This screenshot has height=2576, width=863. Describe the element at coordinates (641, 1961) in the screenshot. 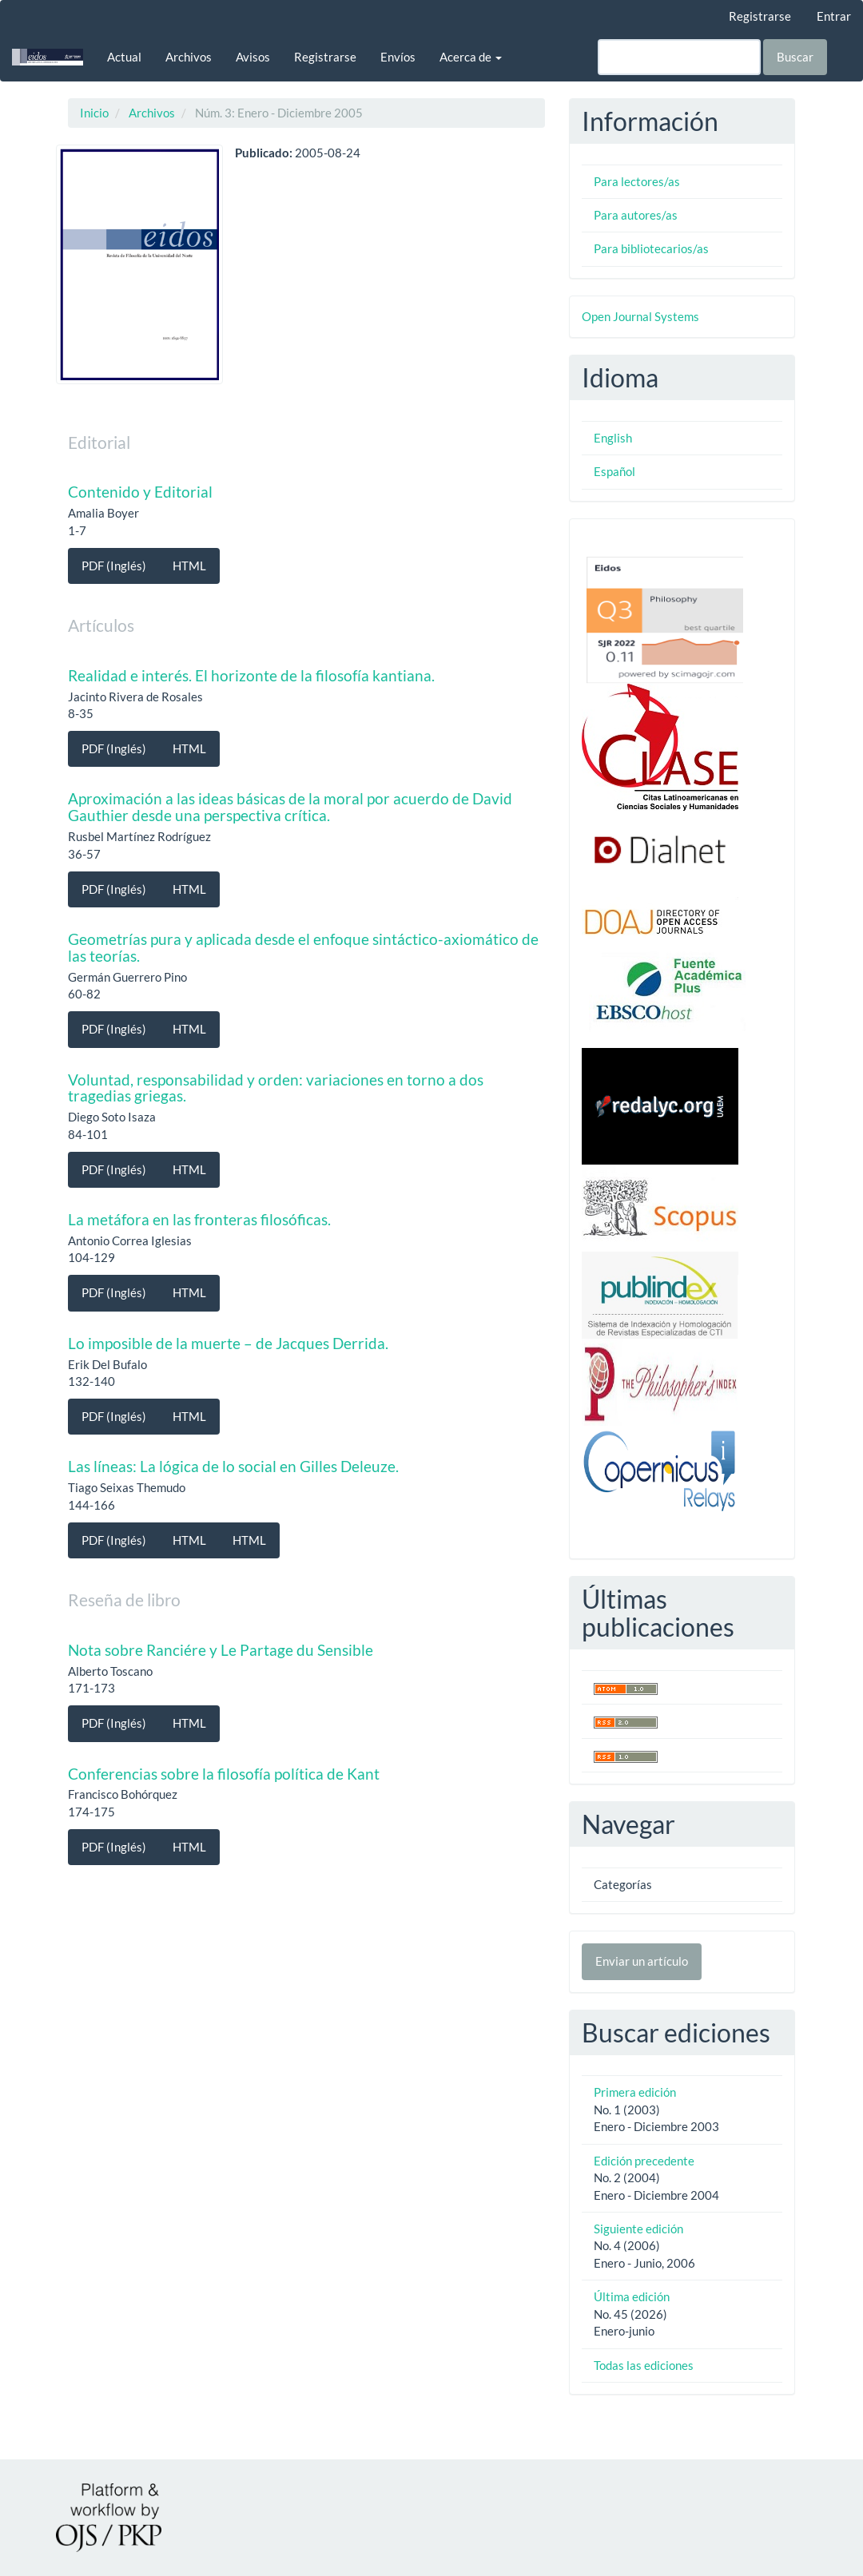

I see `Enviar un artículo` at that location.